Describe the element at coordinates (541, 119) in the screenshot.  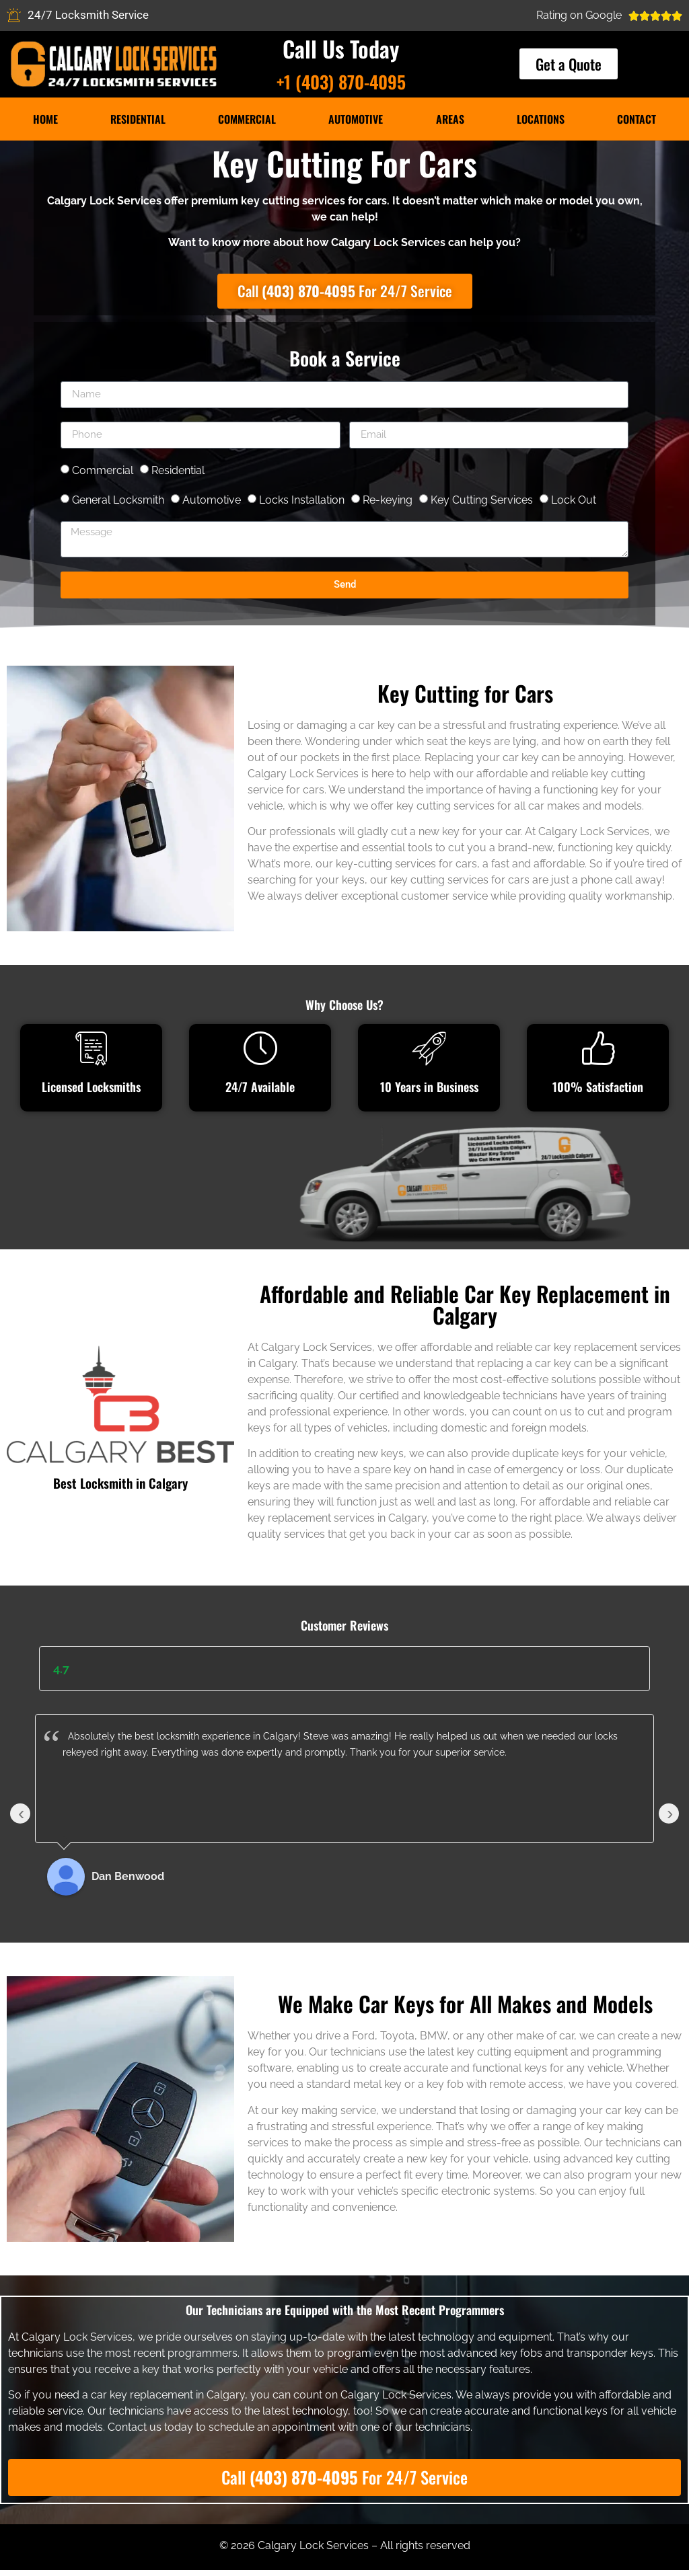
I see `Locations` at that location.